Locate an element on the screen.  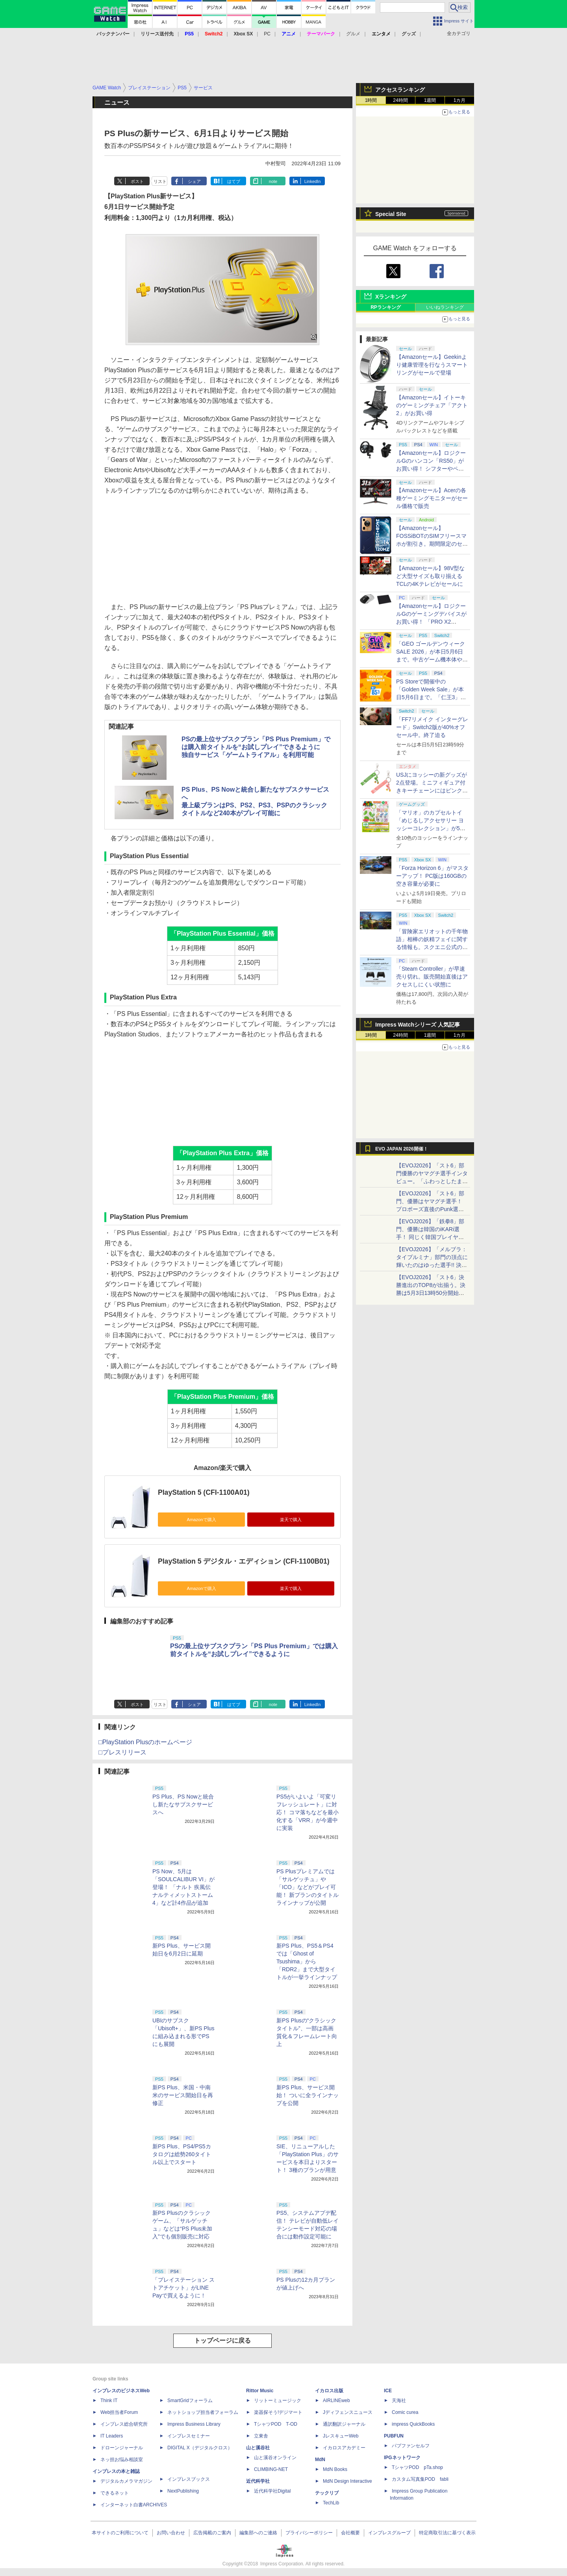
「FF7リメイク インターグレード」Switch2版が40%オフセール中。終了迫る is located at coordinates (432, 727).